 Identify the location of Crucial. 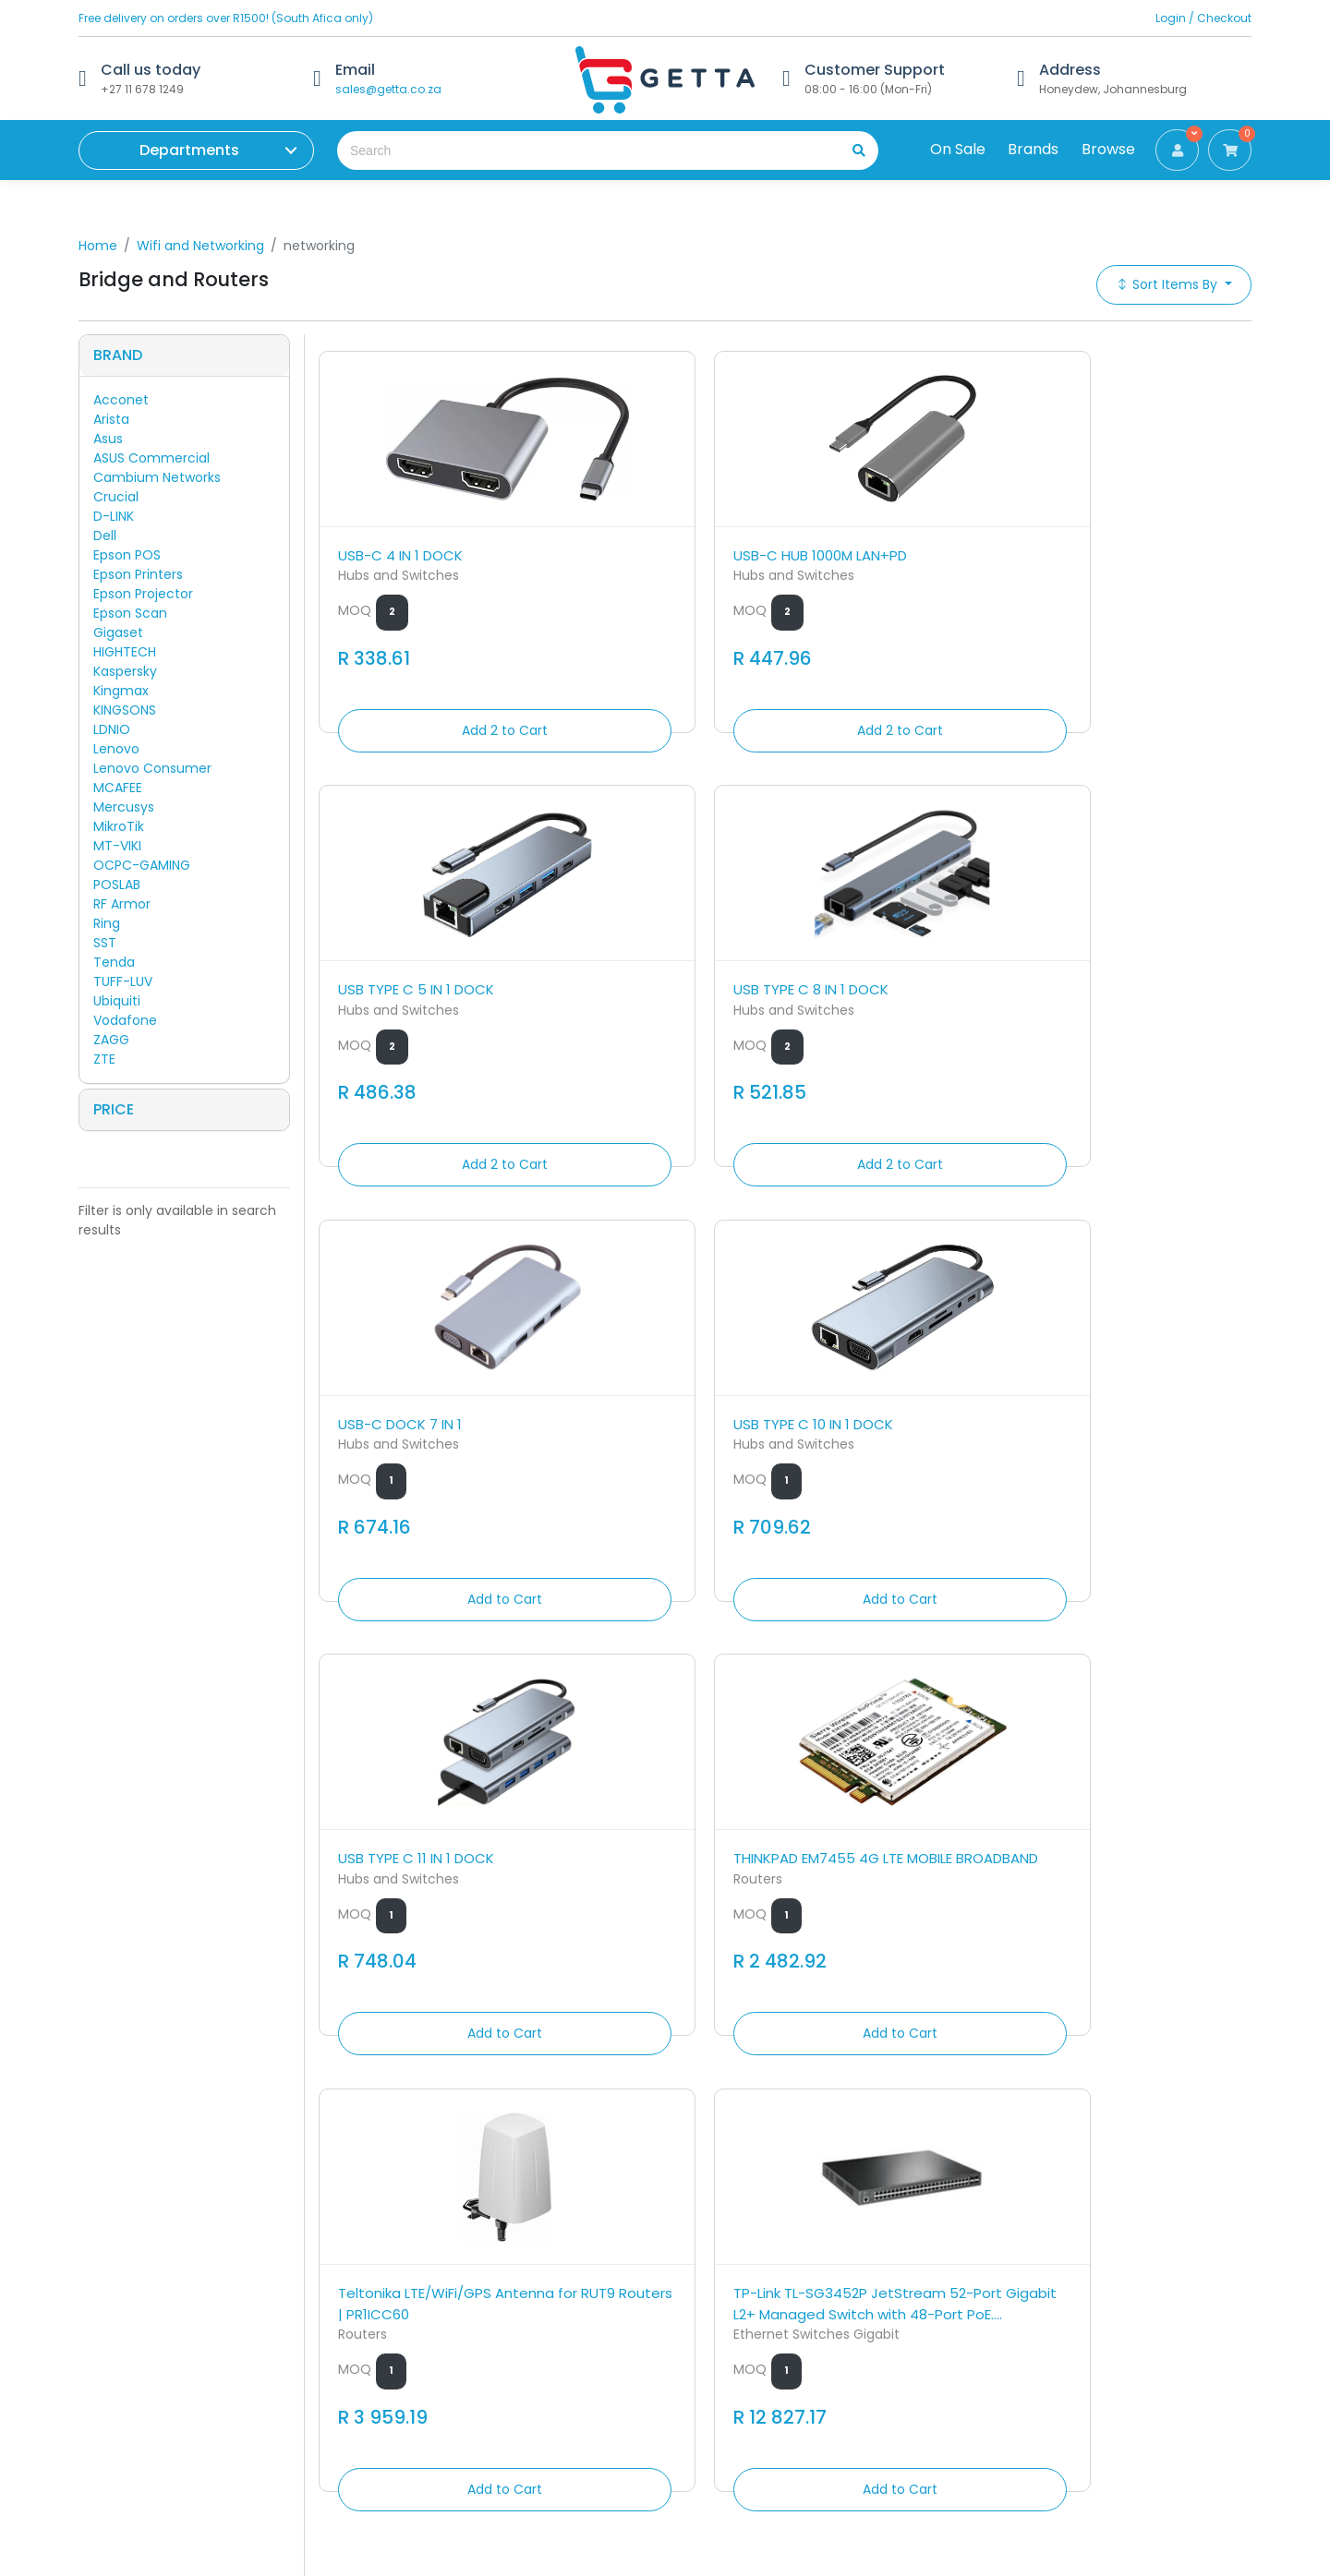
(116, 497).